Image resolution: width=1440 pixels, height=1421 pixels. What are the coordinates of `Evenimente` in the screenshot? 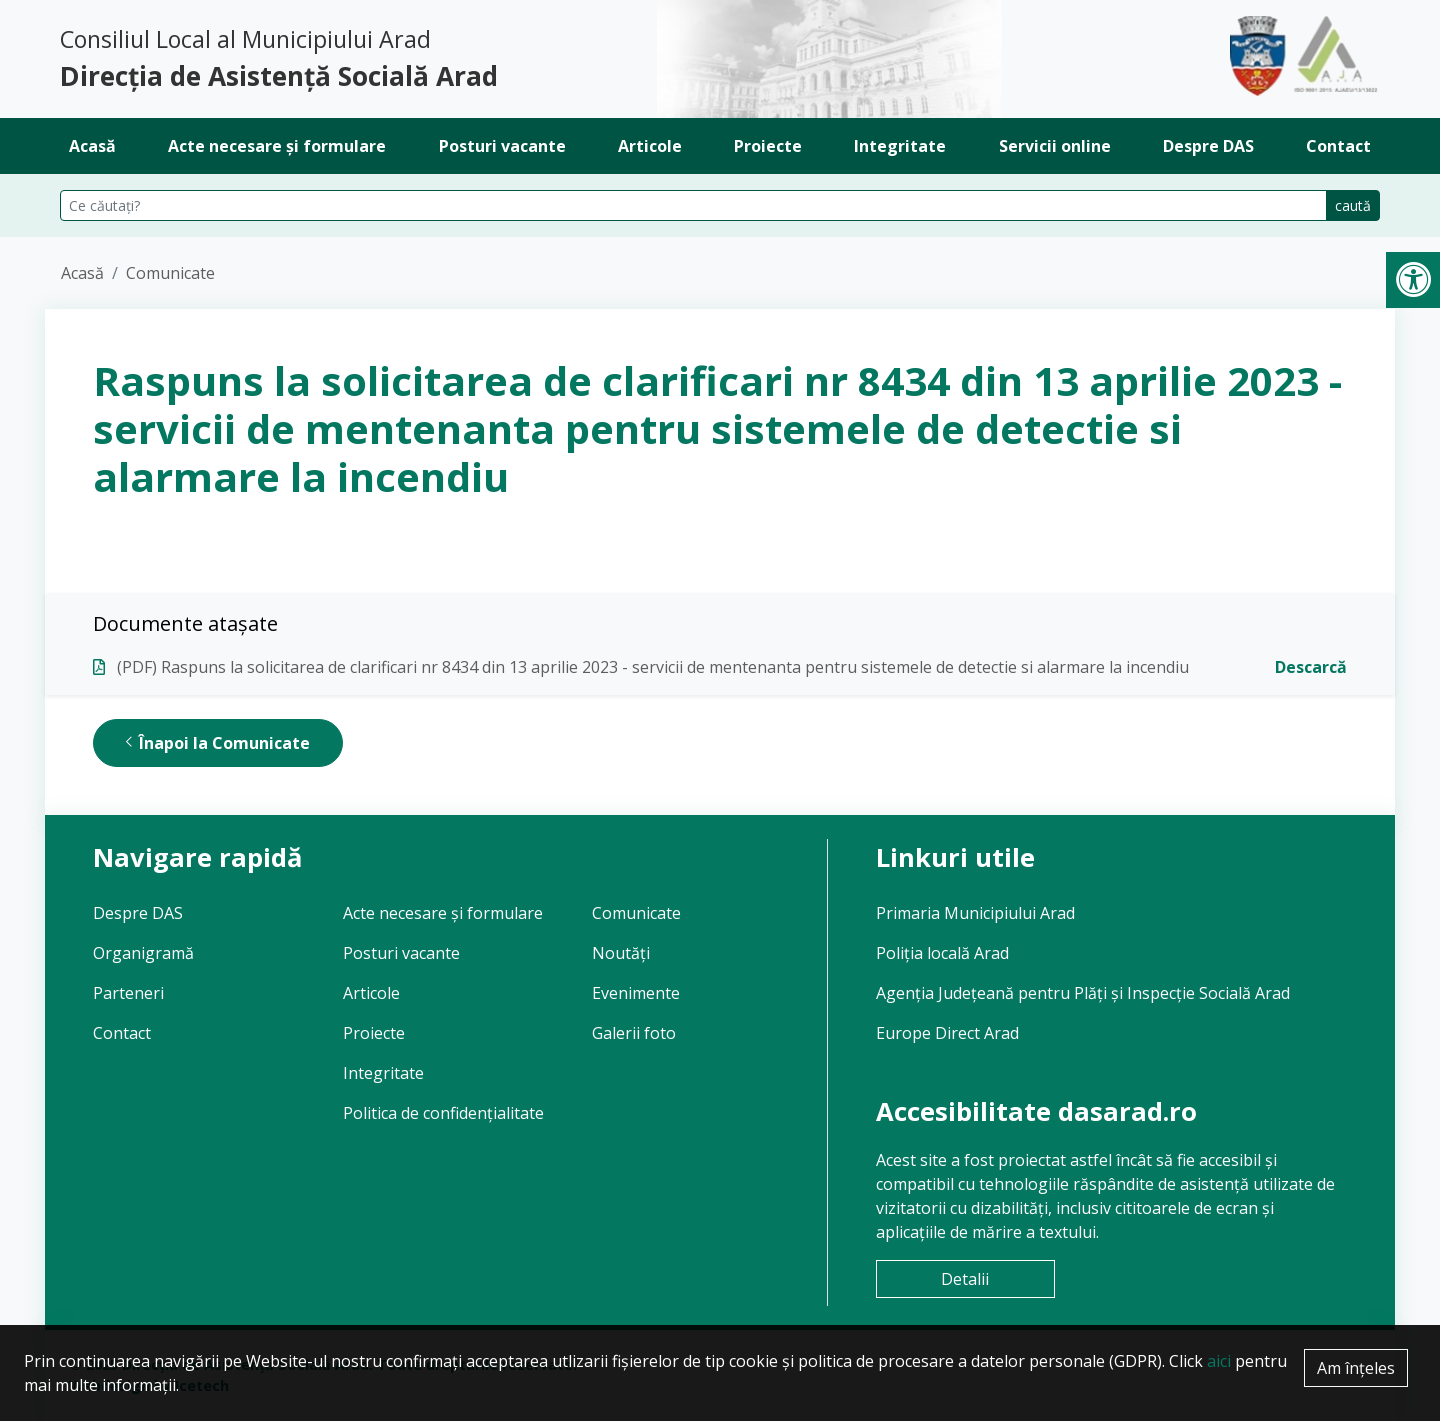 It's located at (636, 993).